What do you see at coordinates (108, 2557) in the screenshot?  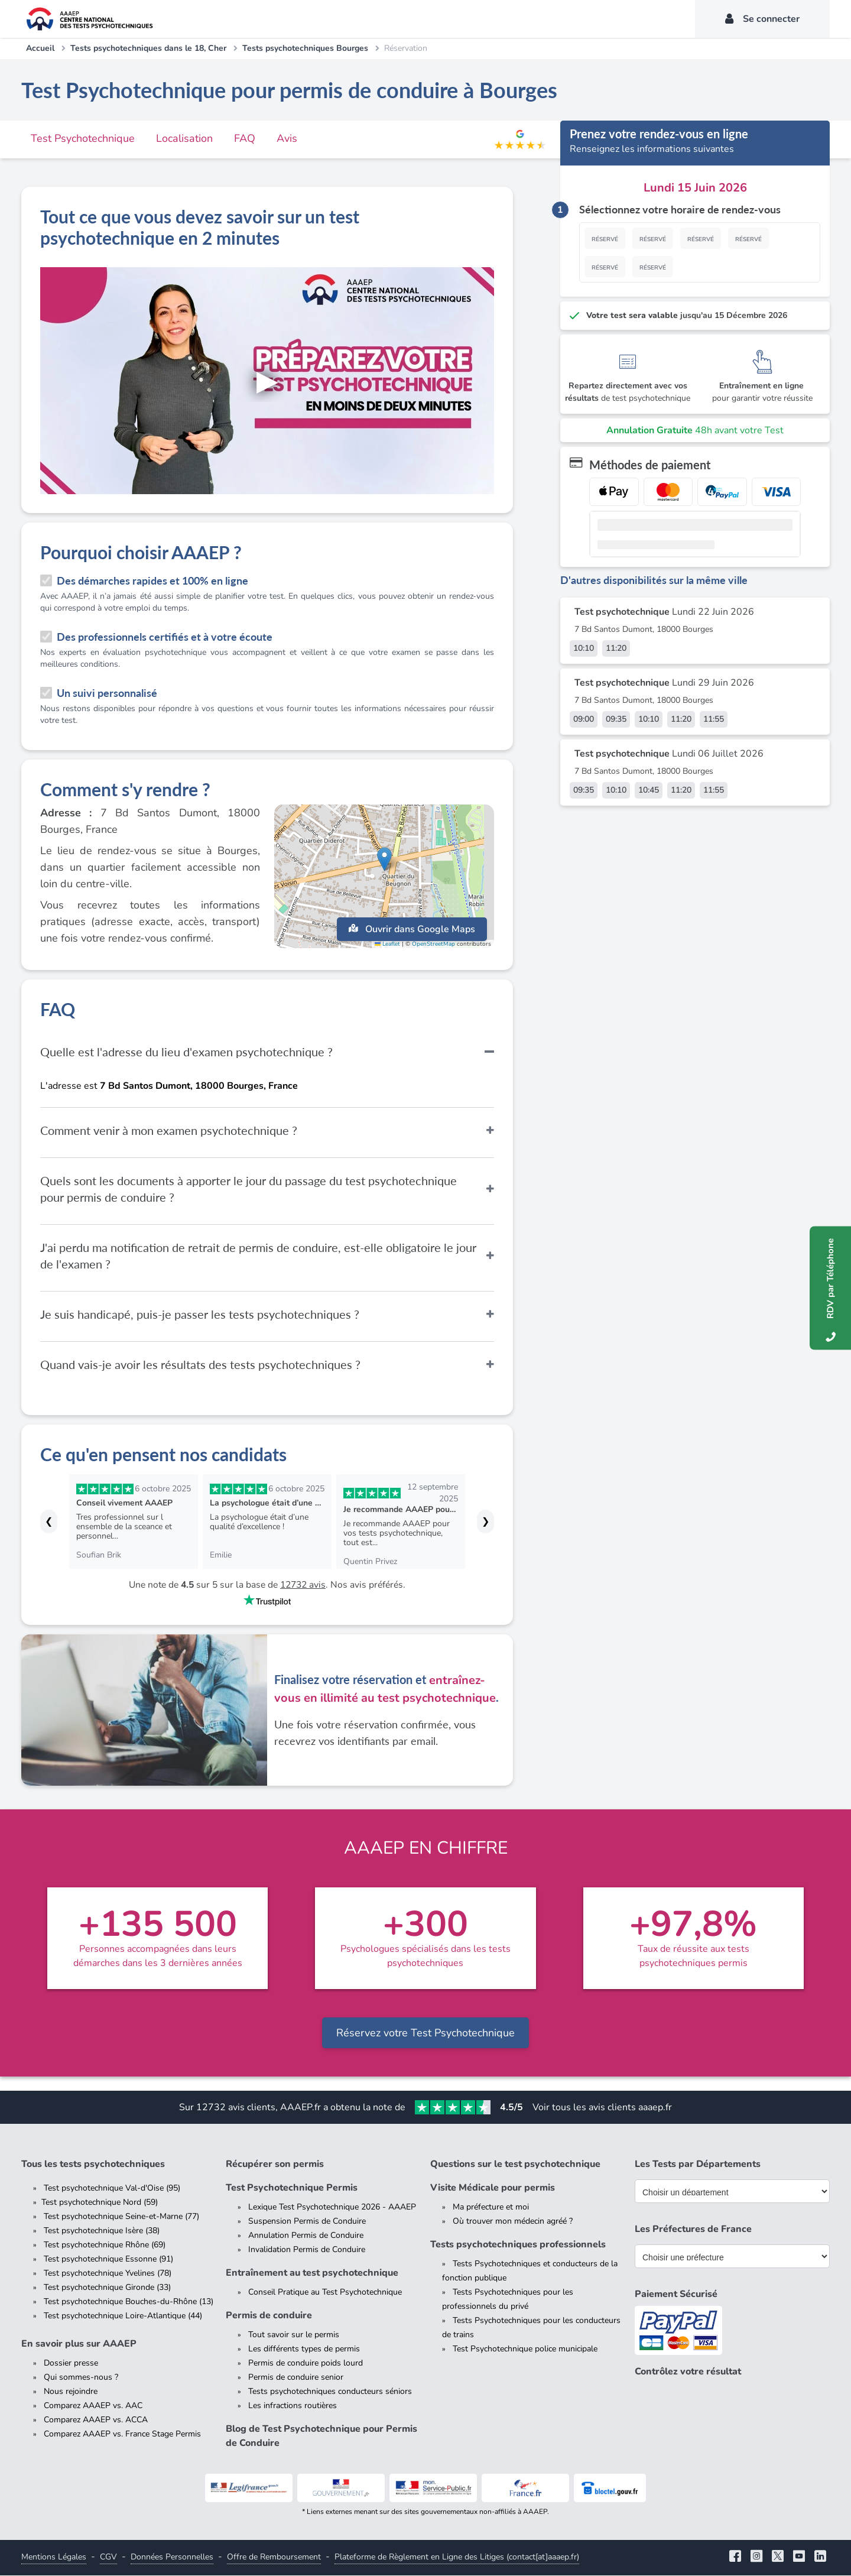 I see `CGV` at bounding box center [108, 2557].